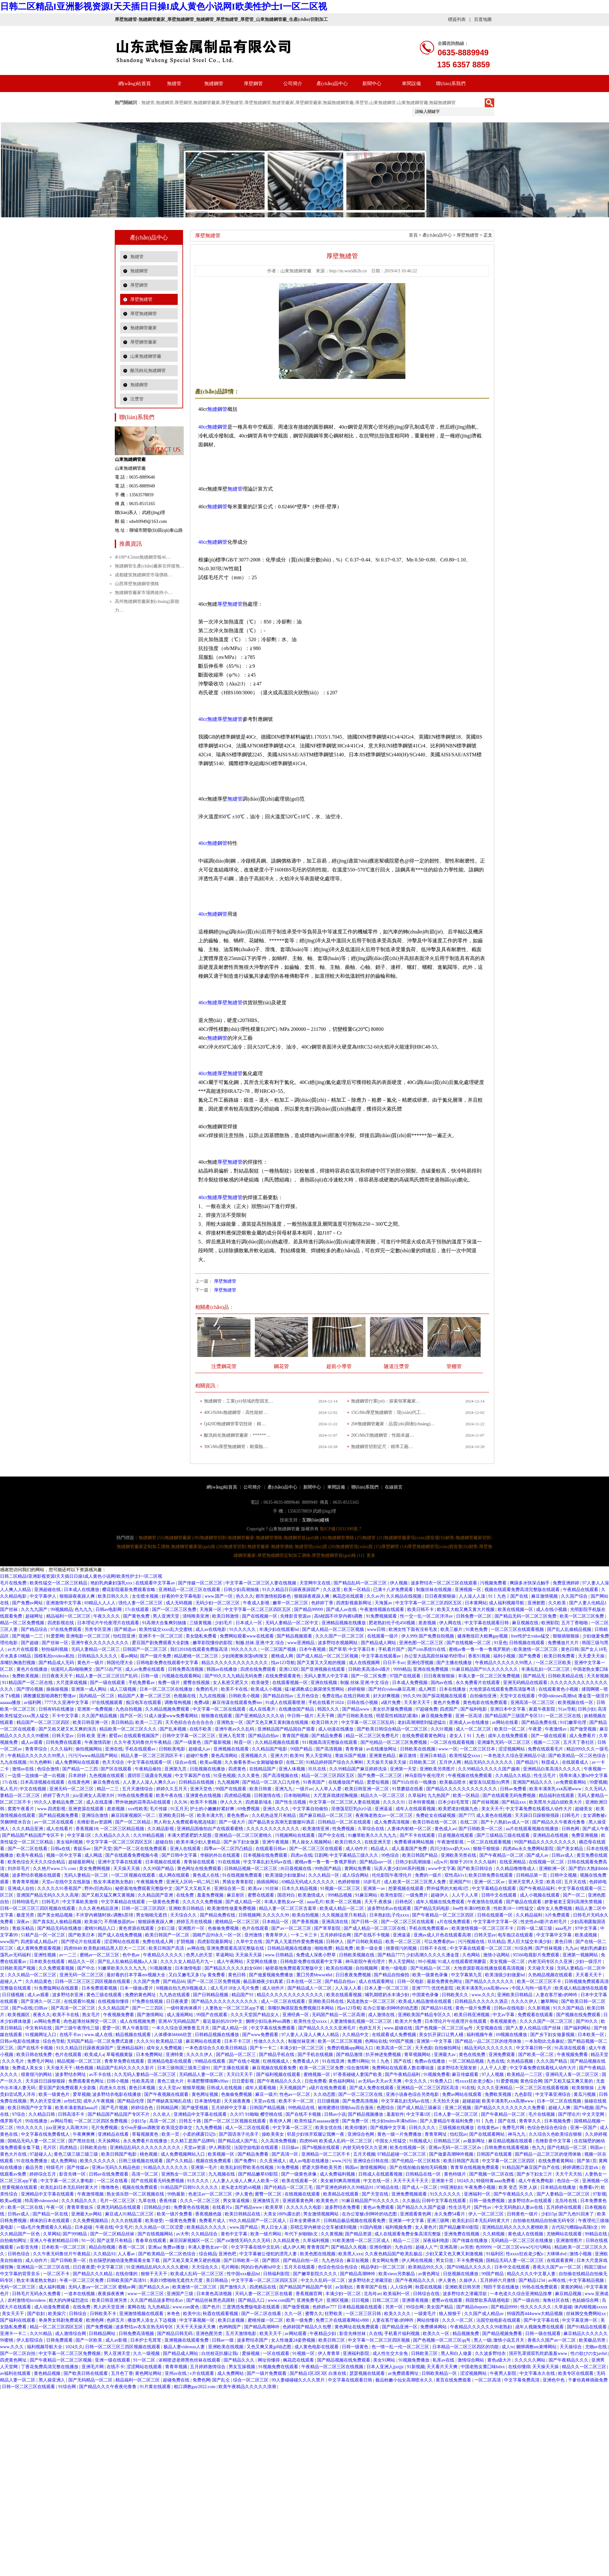  I want to click on 黄色网址在线免费观看, so click(200, 1868).